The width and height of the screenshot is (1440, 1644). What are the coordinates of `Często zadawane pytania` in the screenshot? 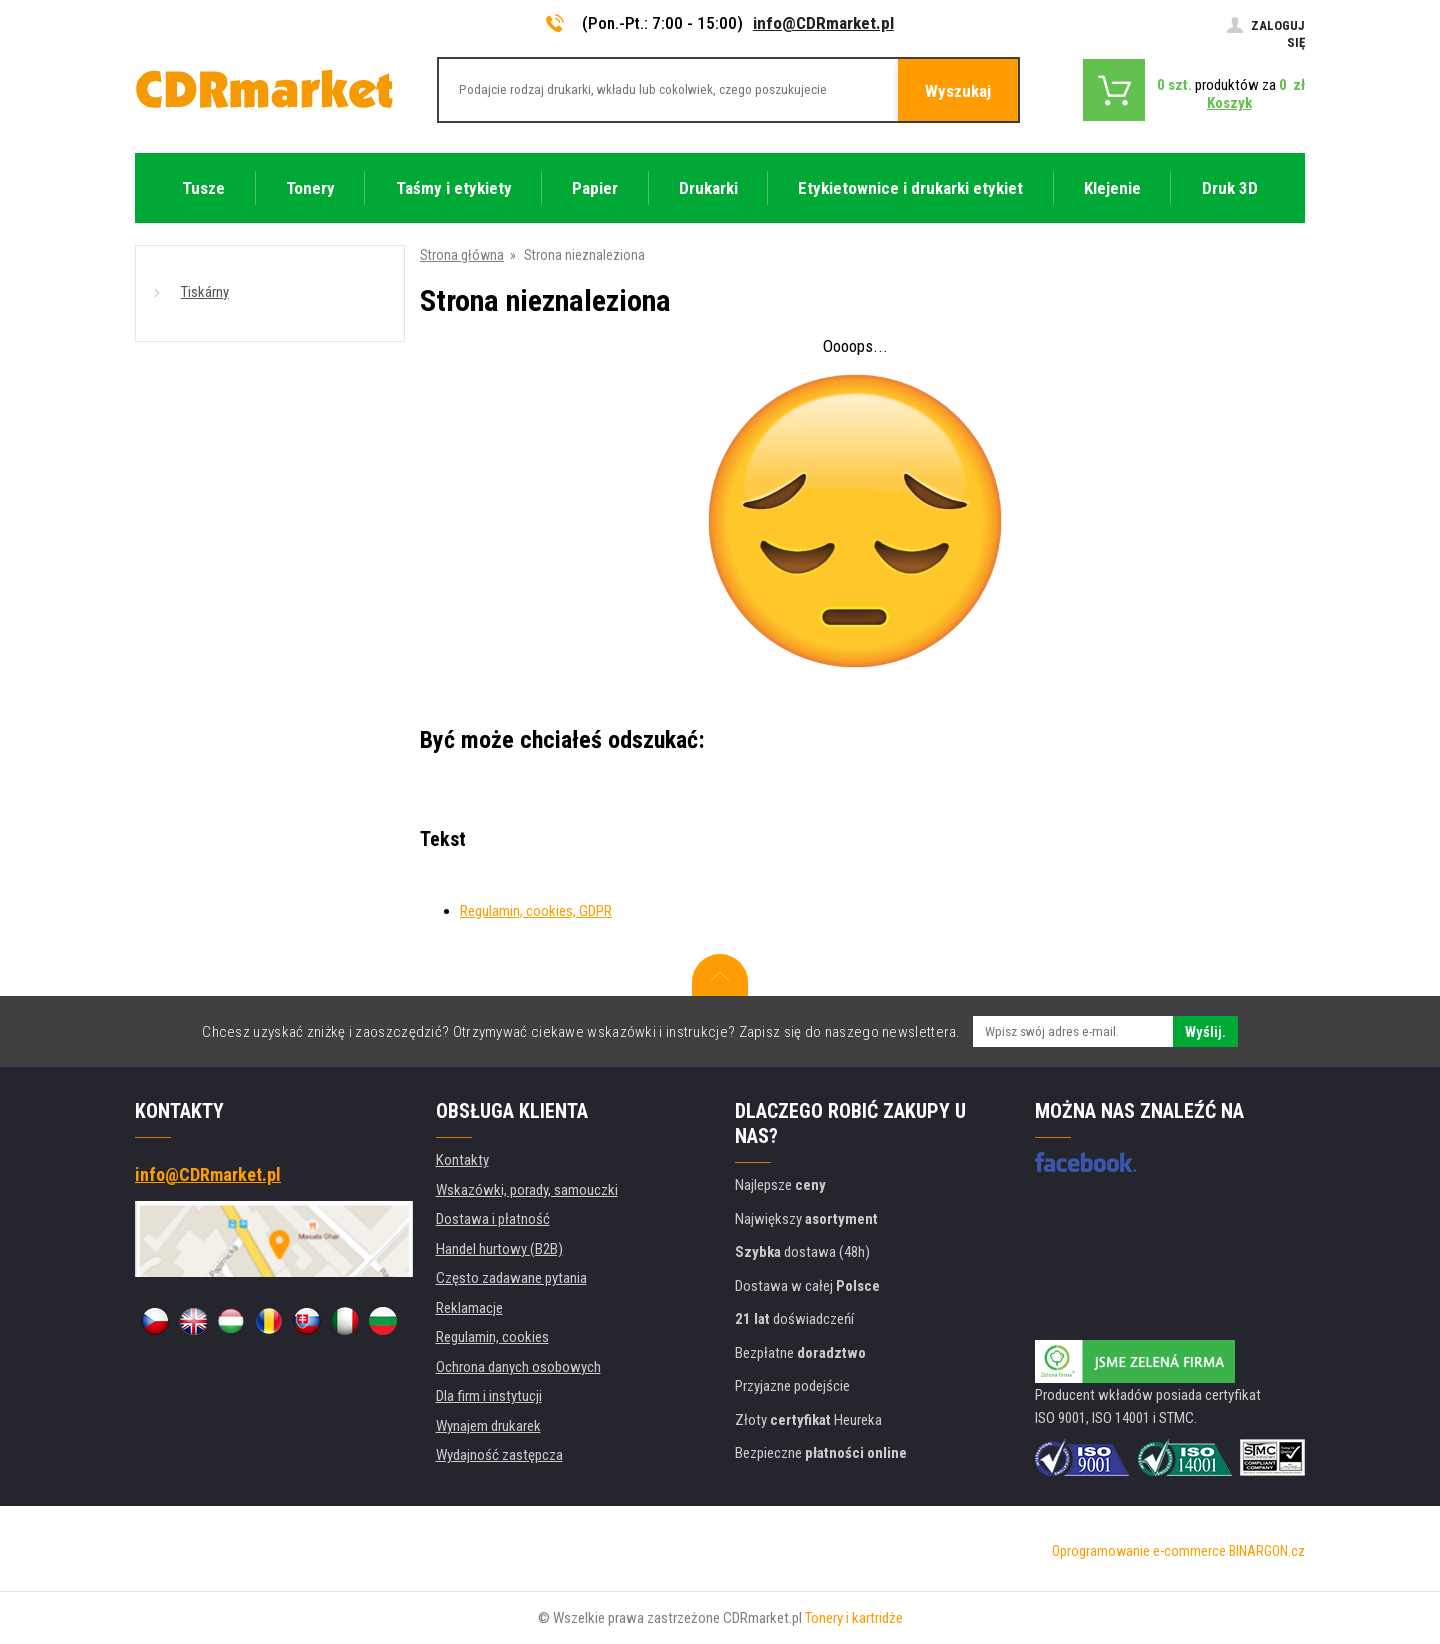 It's located at (511, 1278).